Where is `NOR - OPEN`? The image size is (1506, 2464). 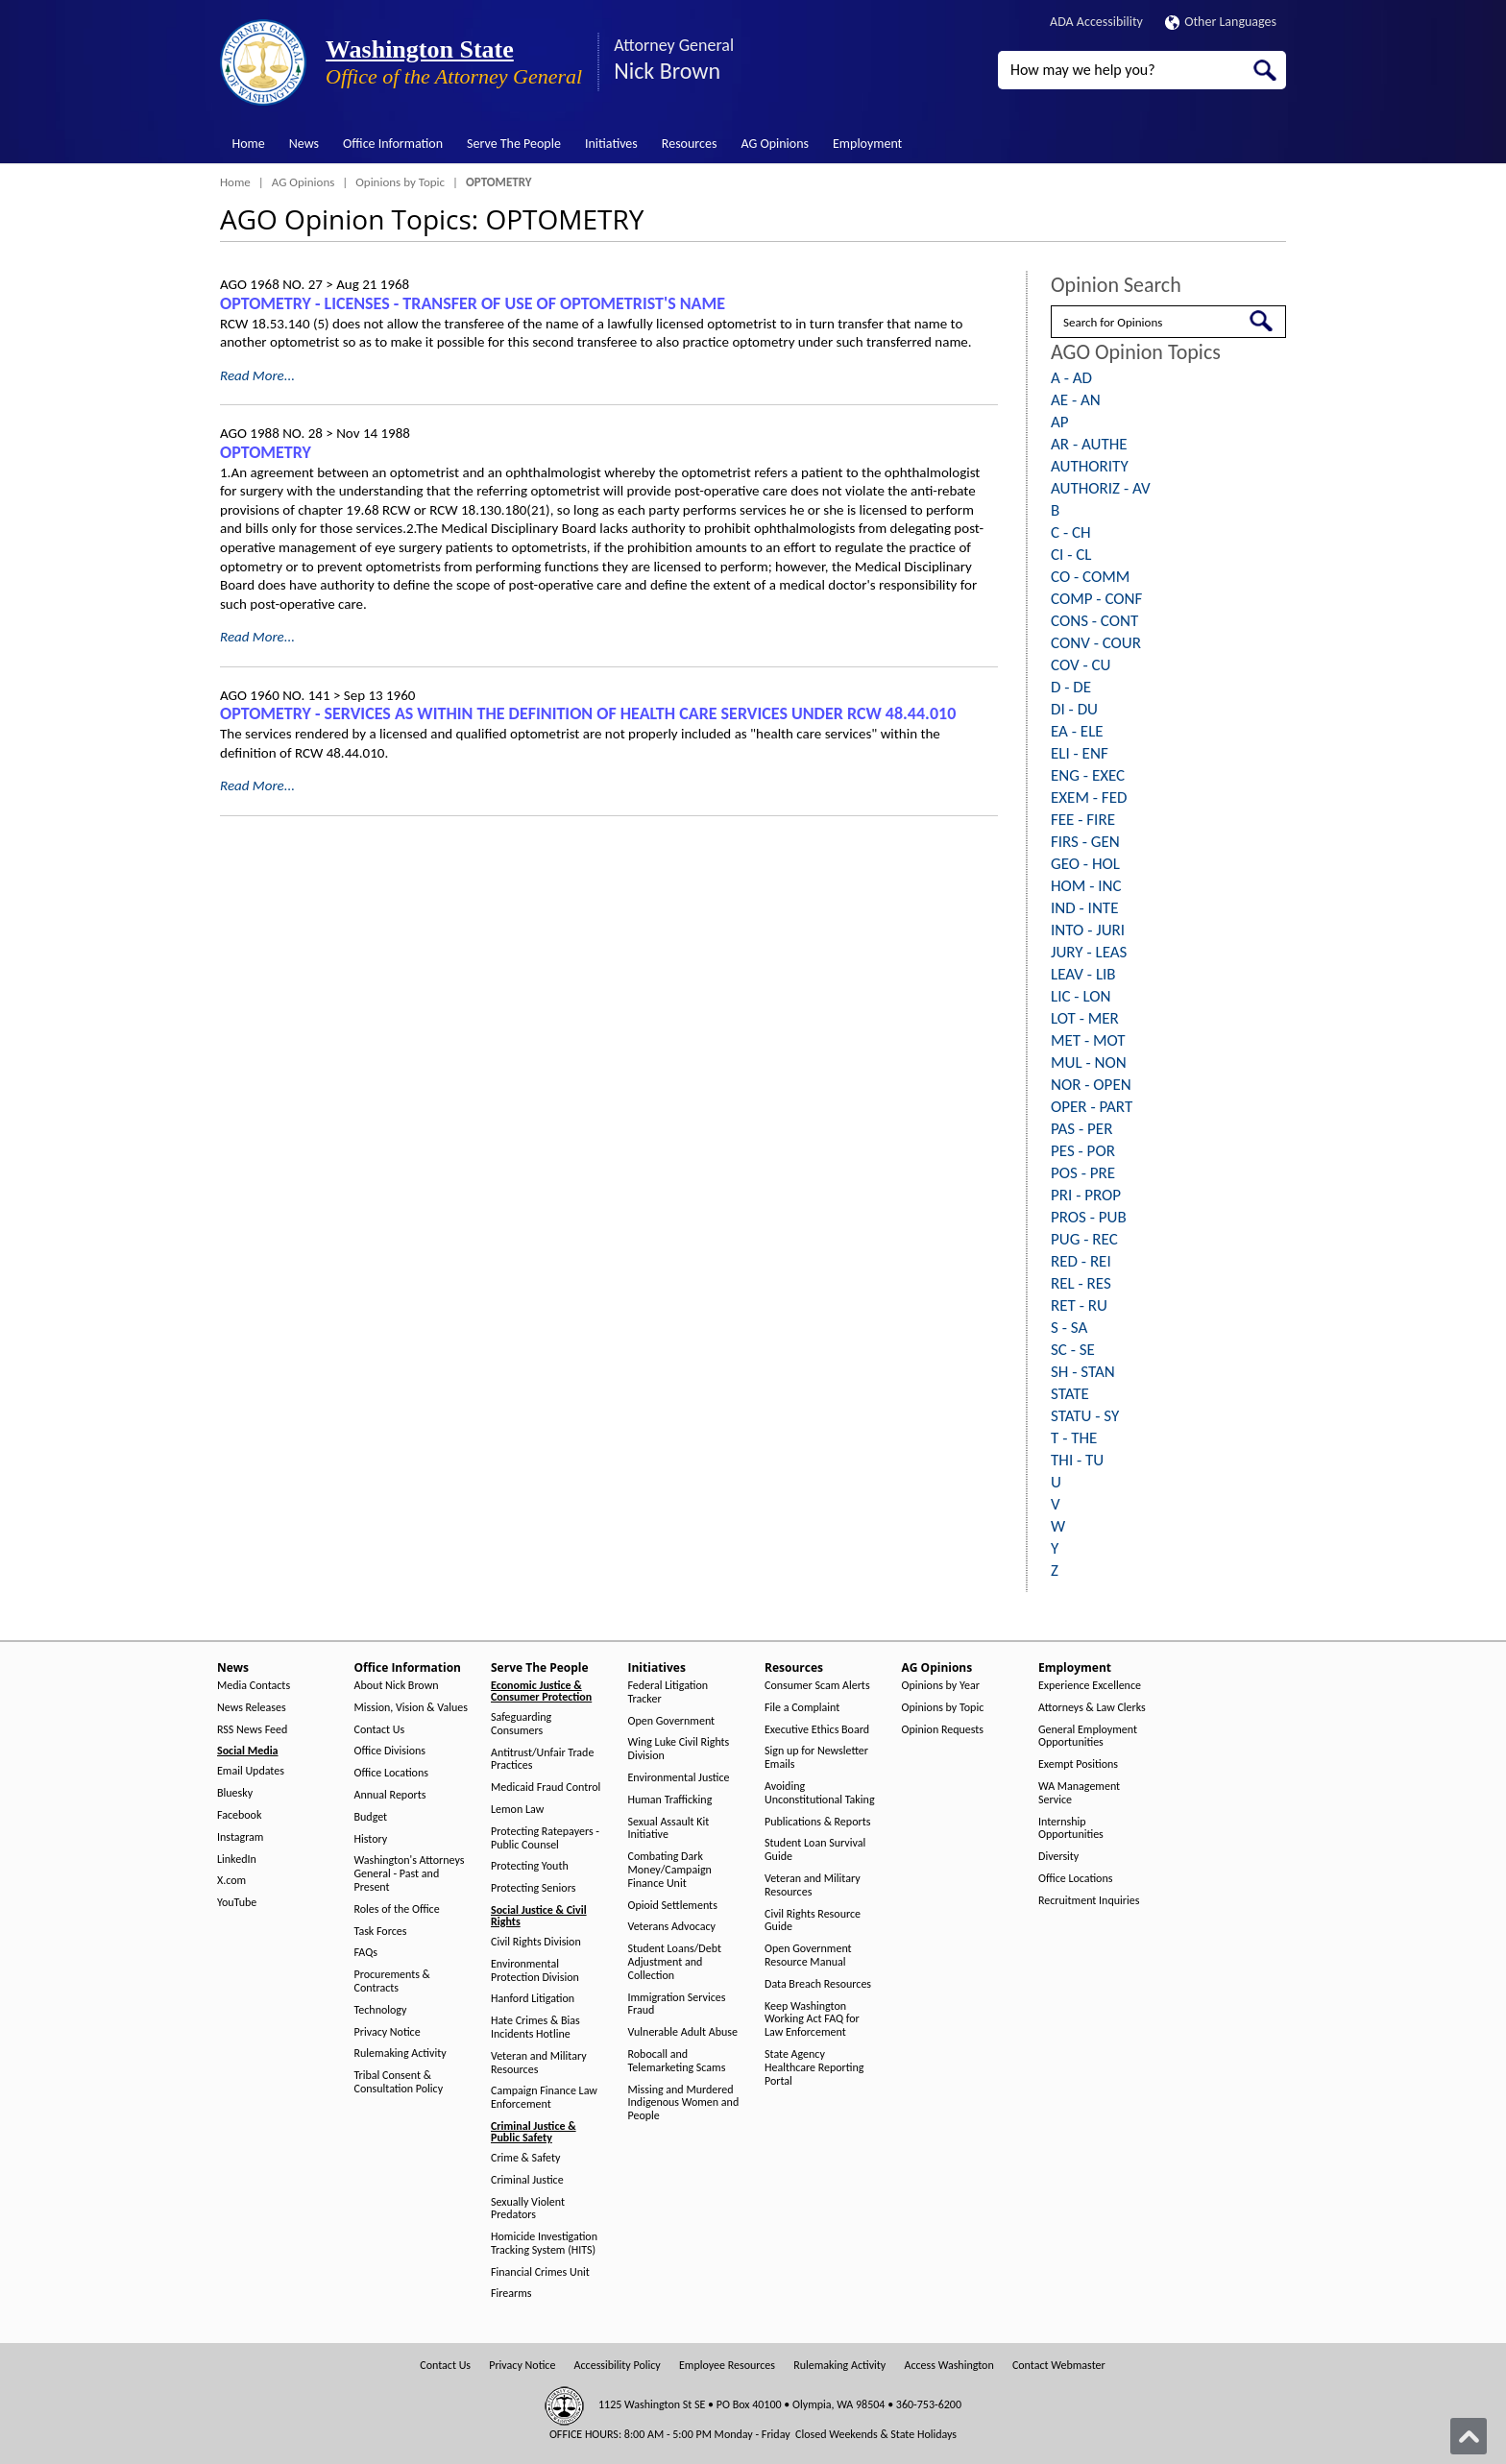
NOR - OPEN is located at coordinates (1091, 1085).